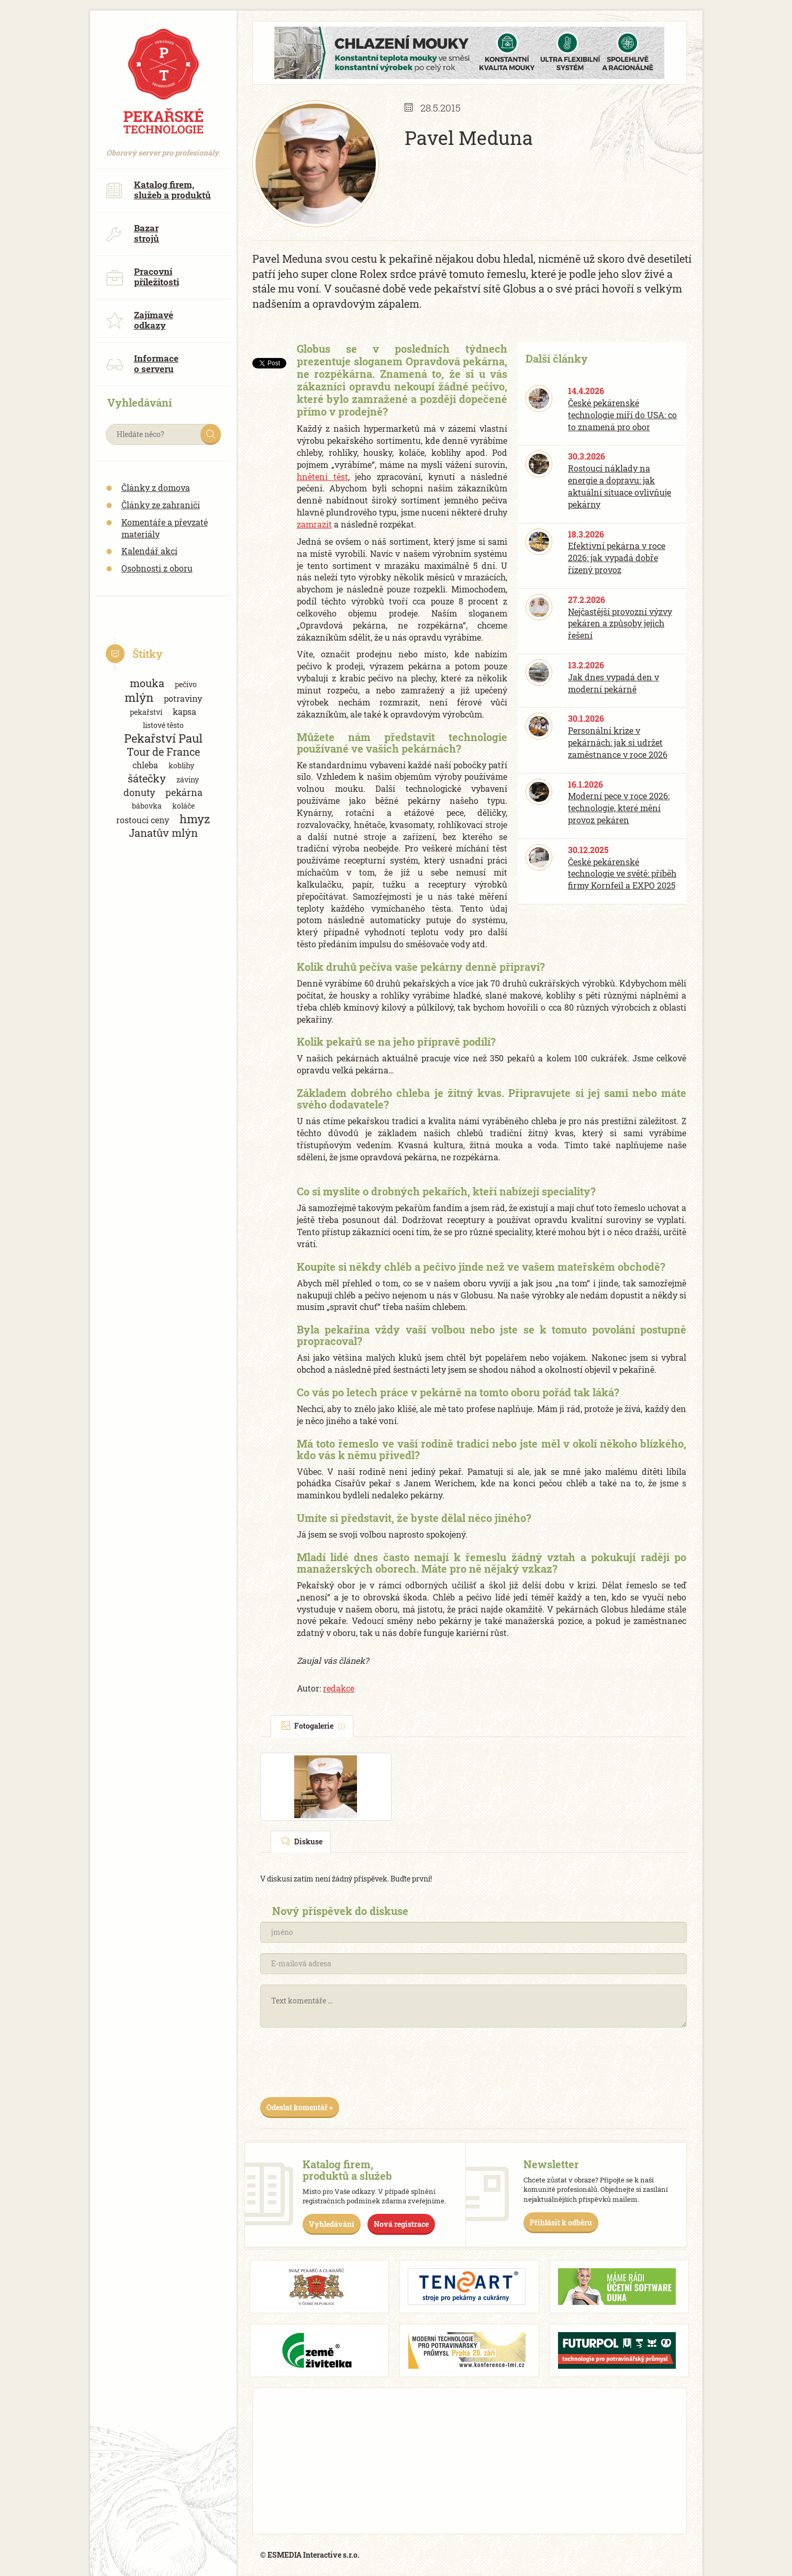  I want to click on Janatův mlýn, so click(163, 832).